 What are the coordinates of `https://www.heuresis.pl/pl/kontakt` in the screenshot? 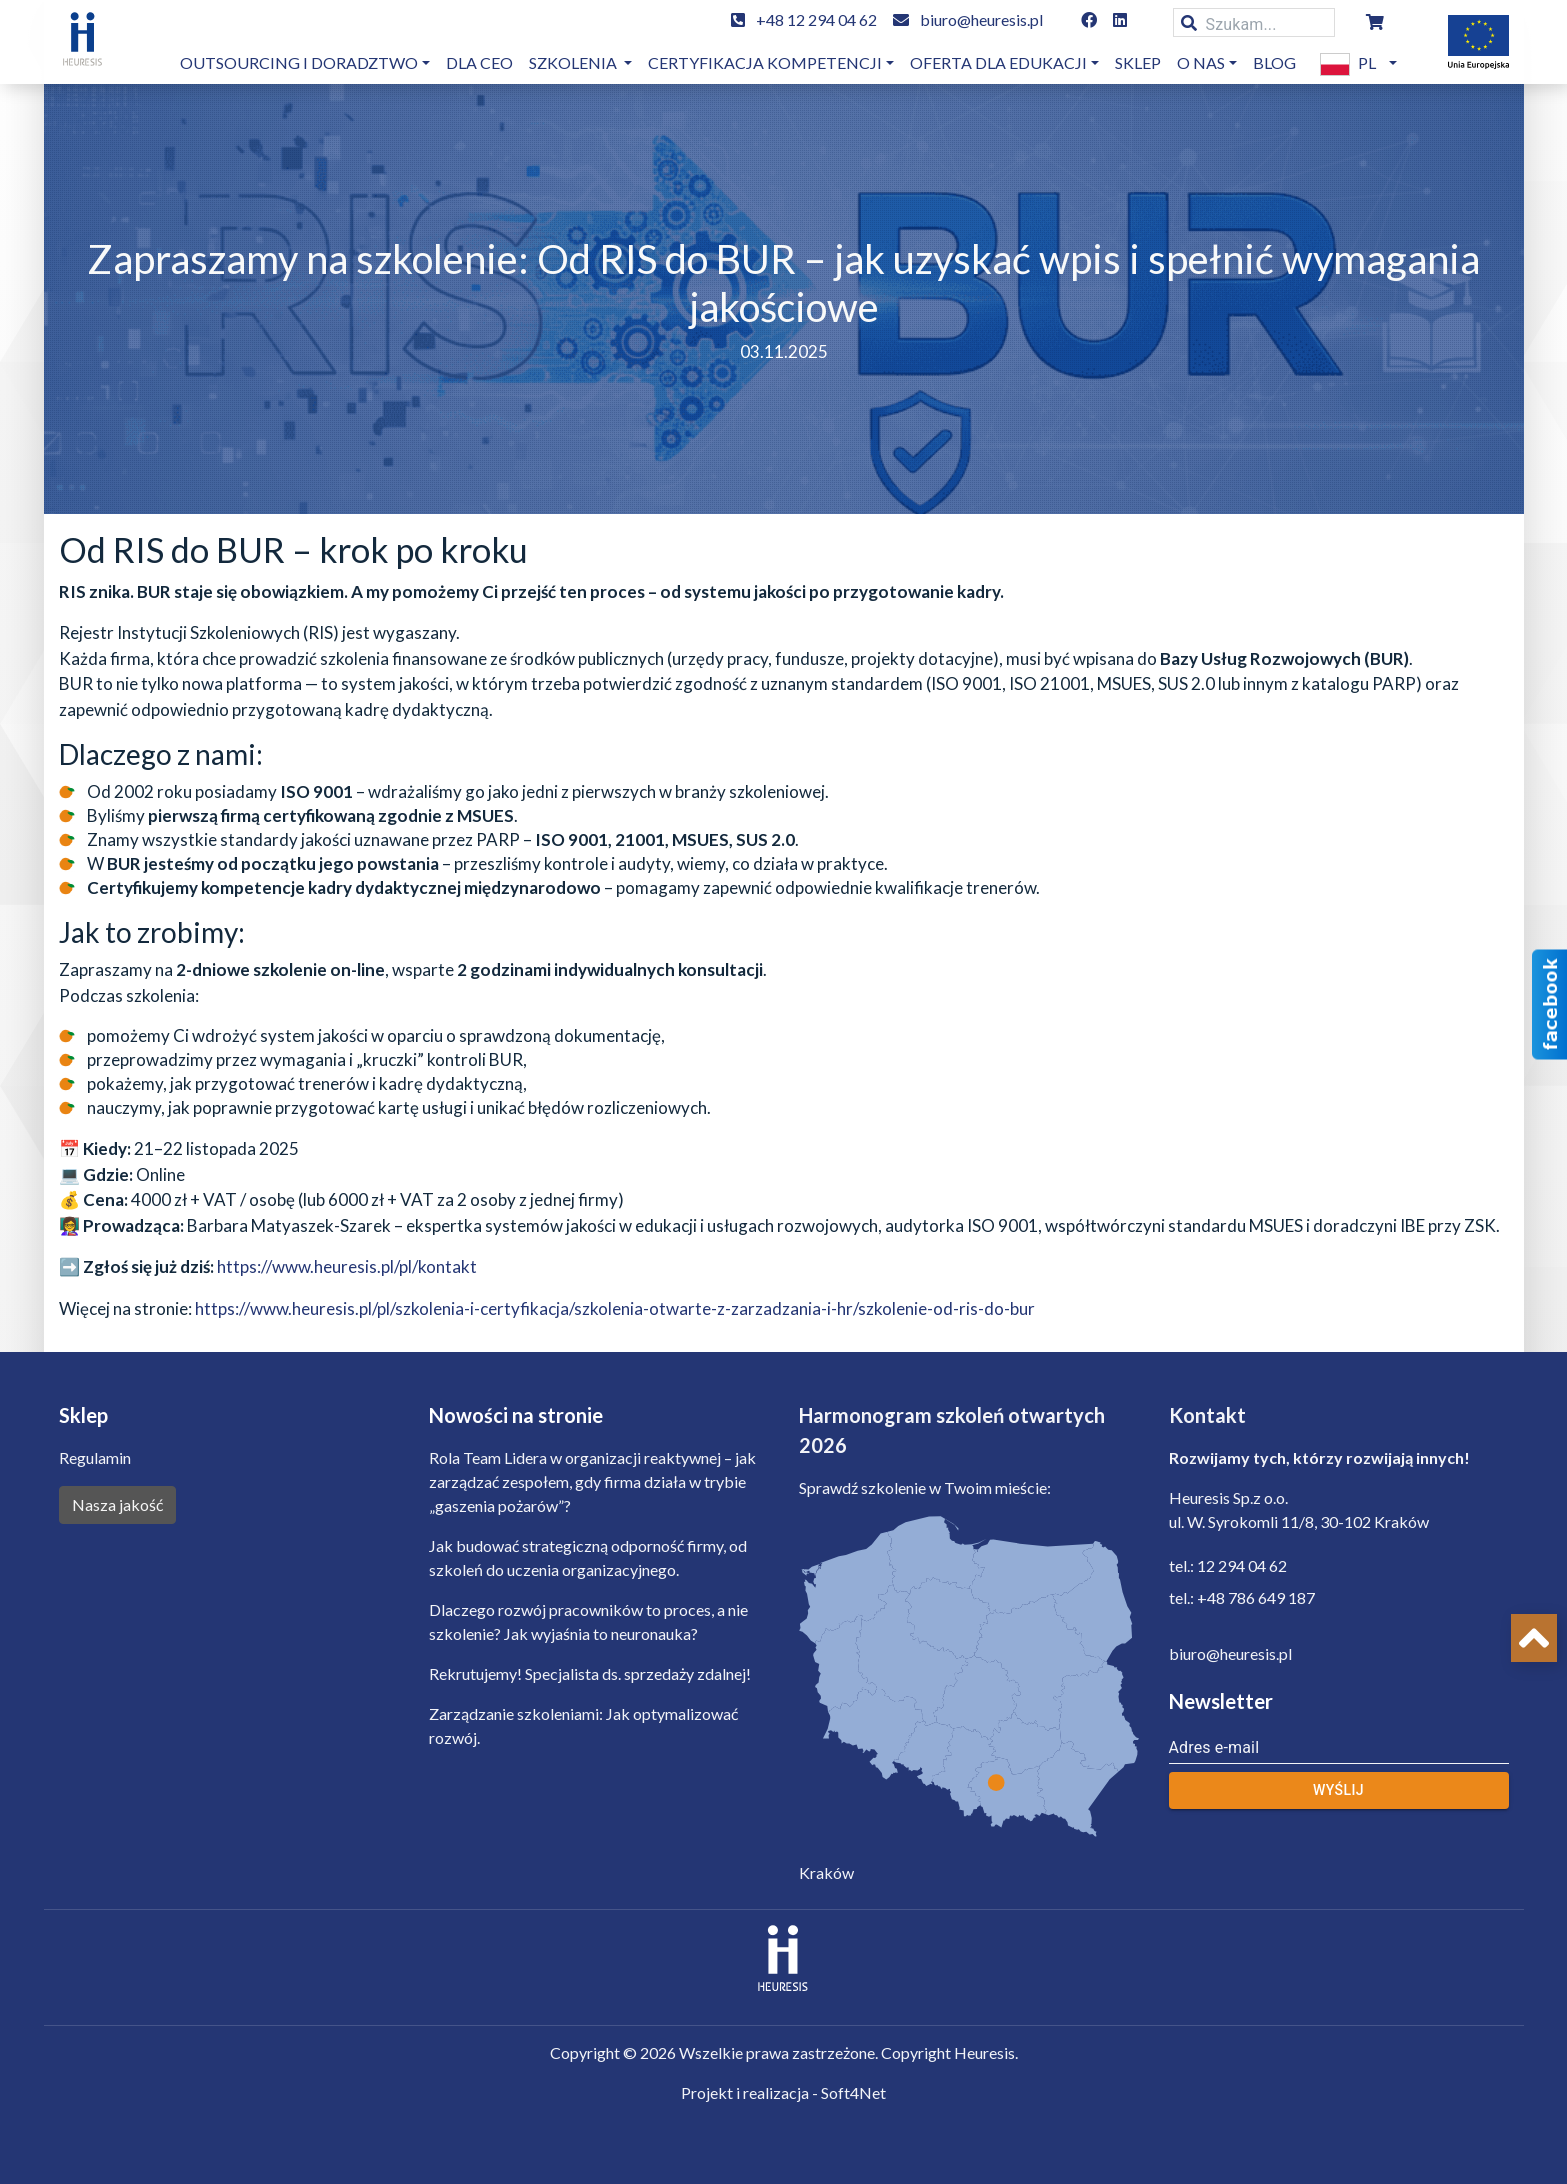 It's located at (347, 1266).